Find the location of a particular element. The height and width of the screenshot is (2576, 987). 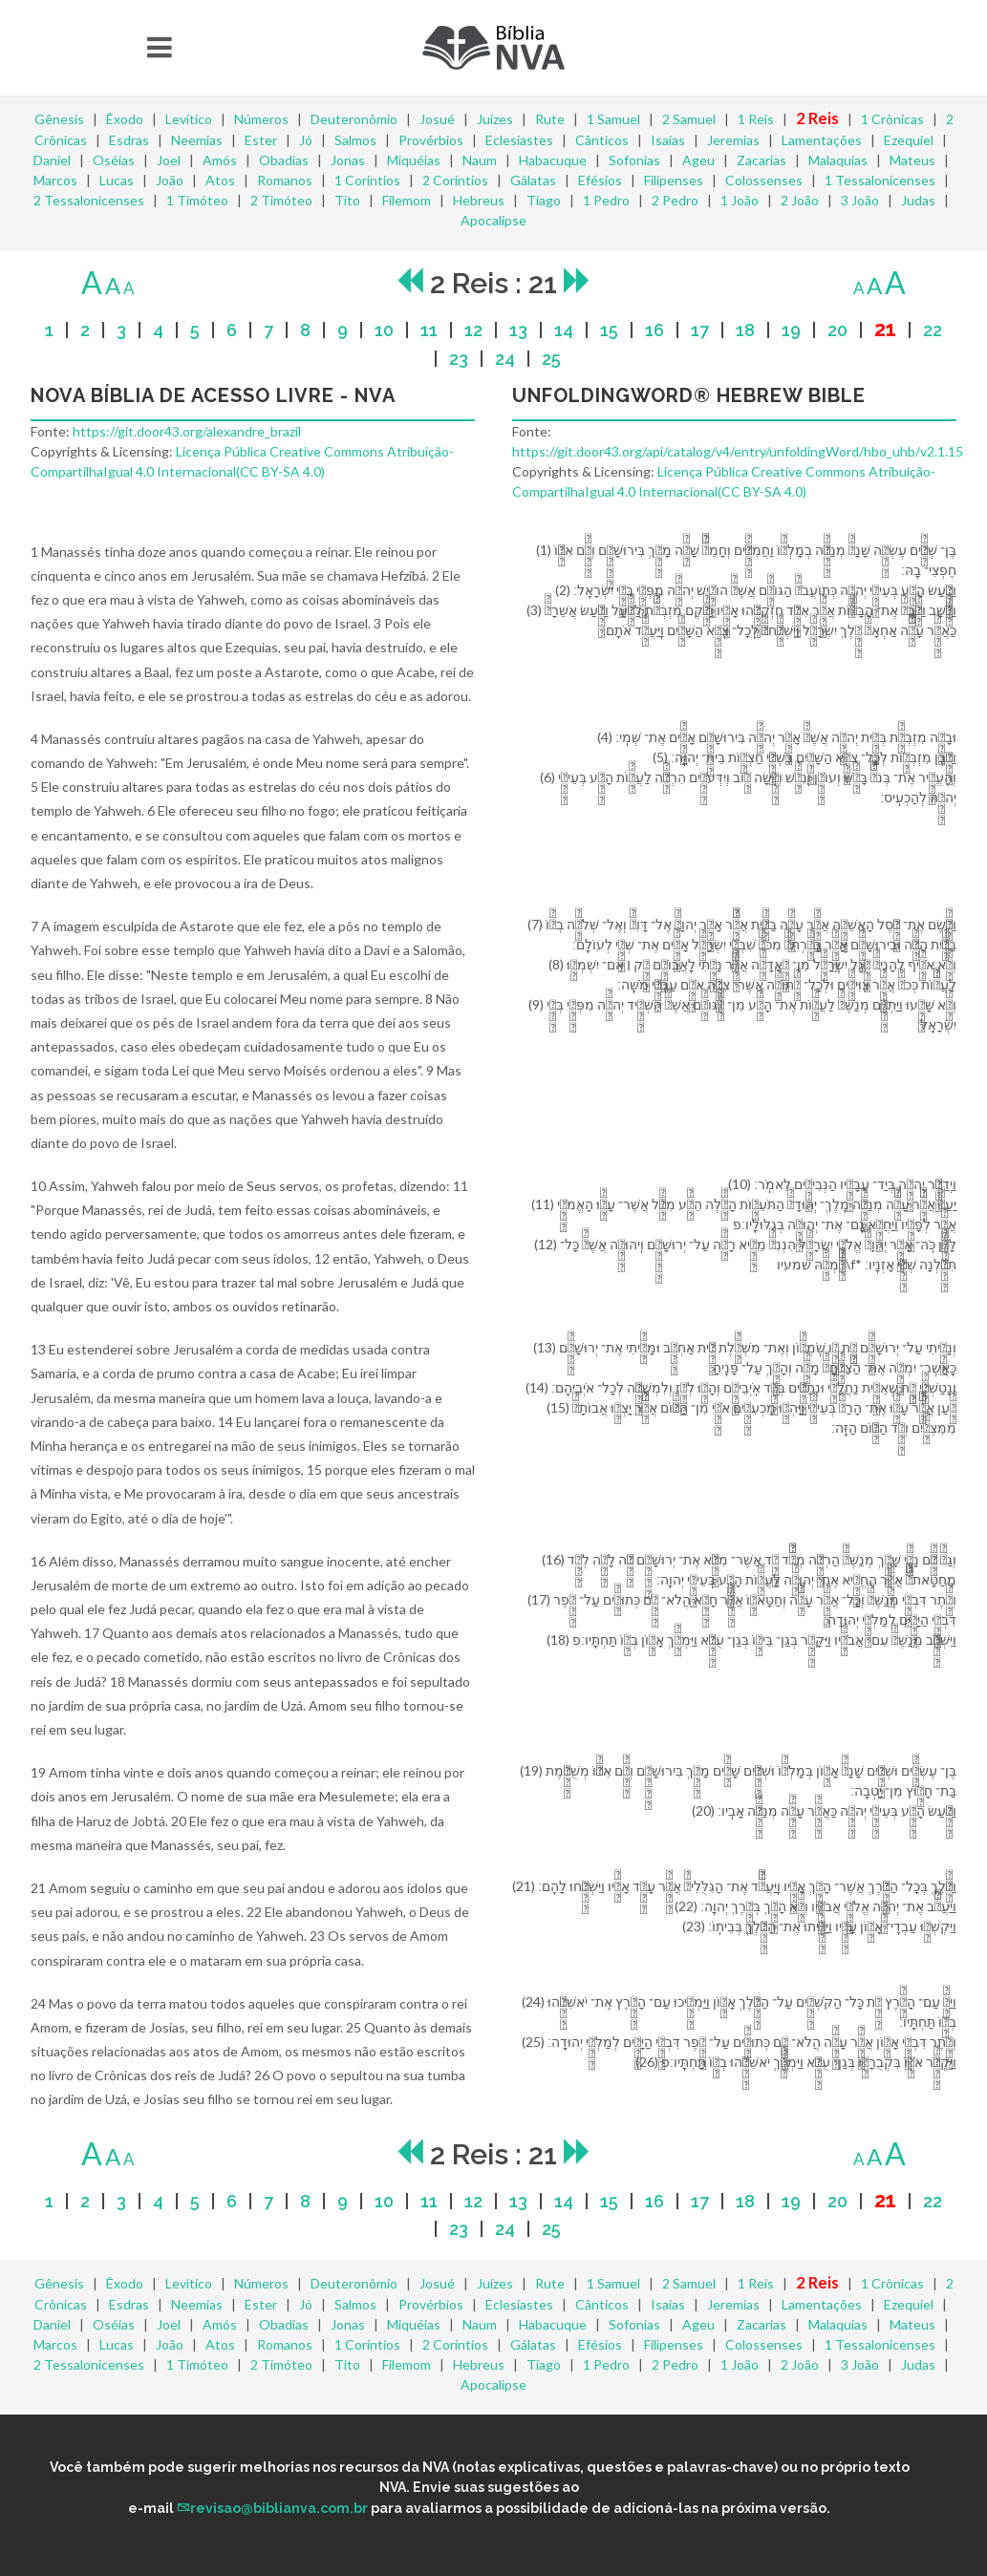

2 Pedro is located at coordinates (675, 200).